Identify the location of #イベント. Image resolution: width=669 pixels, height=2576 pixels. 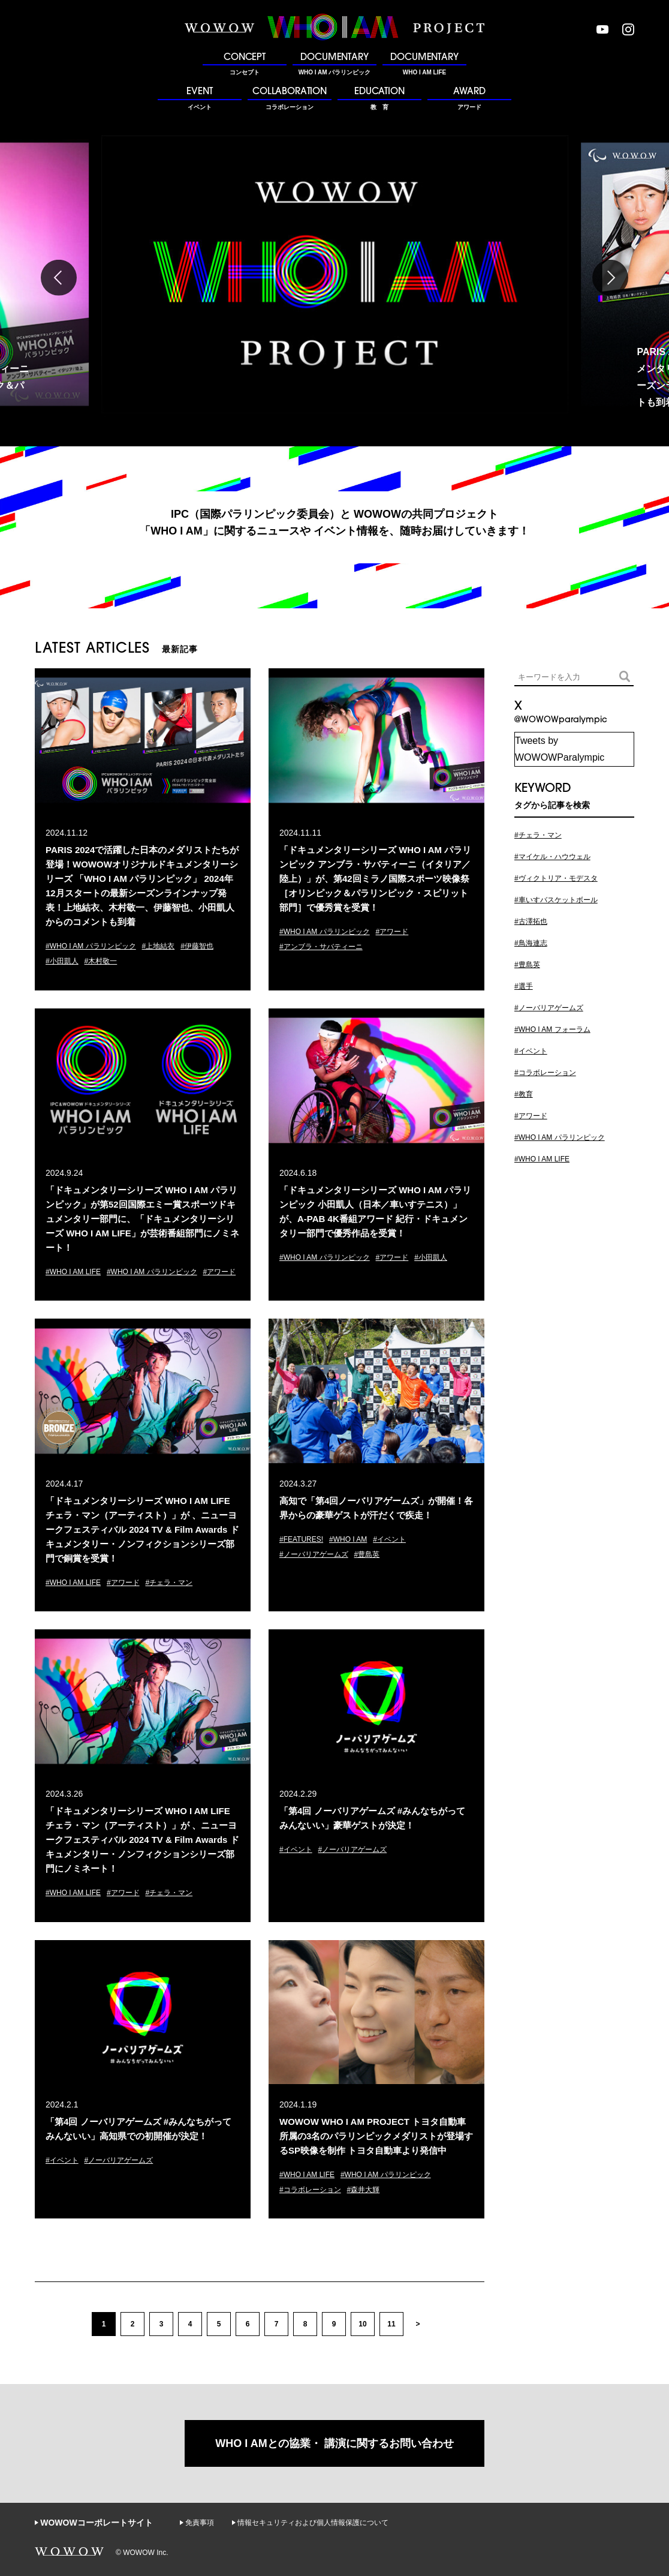
(389, 1539).